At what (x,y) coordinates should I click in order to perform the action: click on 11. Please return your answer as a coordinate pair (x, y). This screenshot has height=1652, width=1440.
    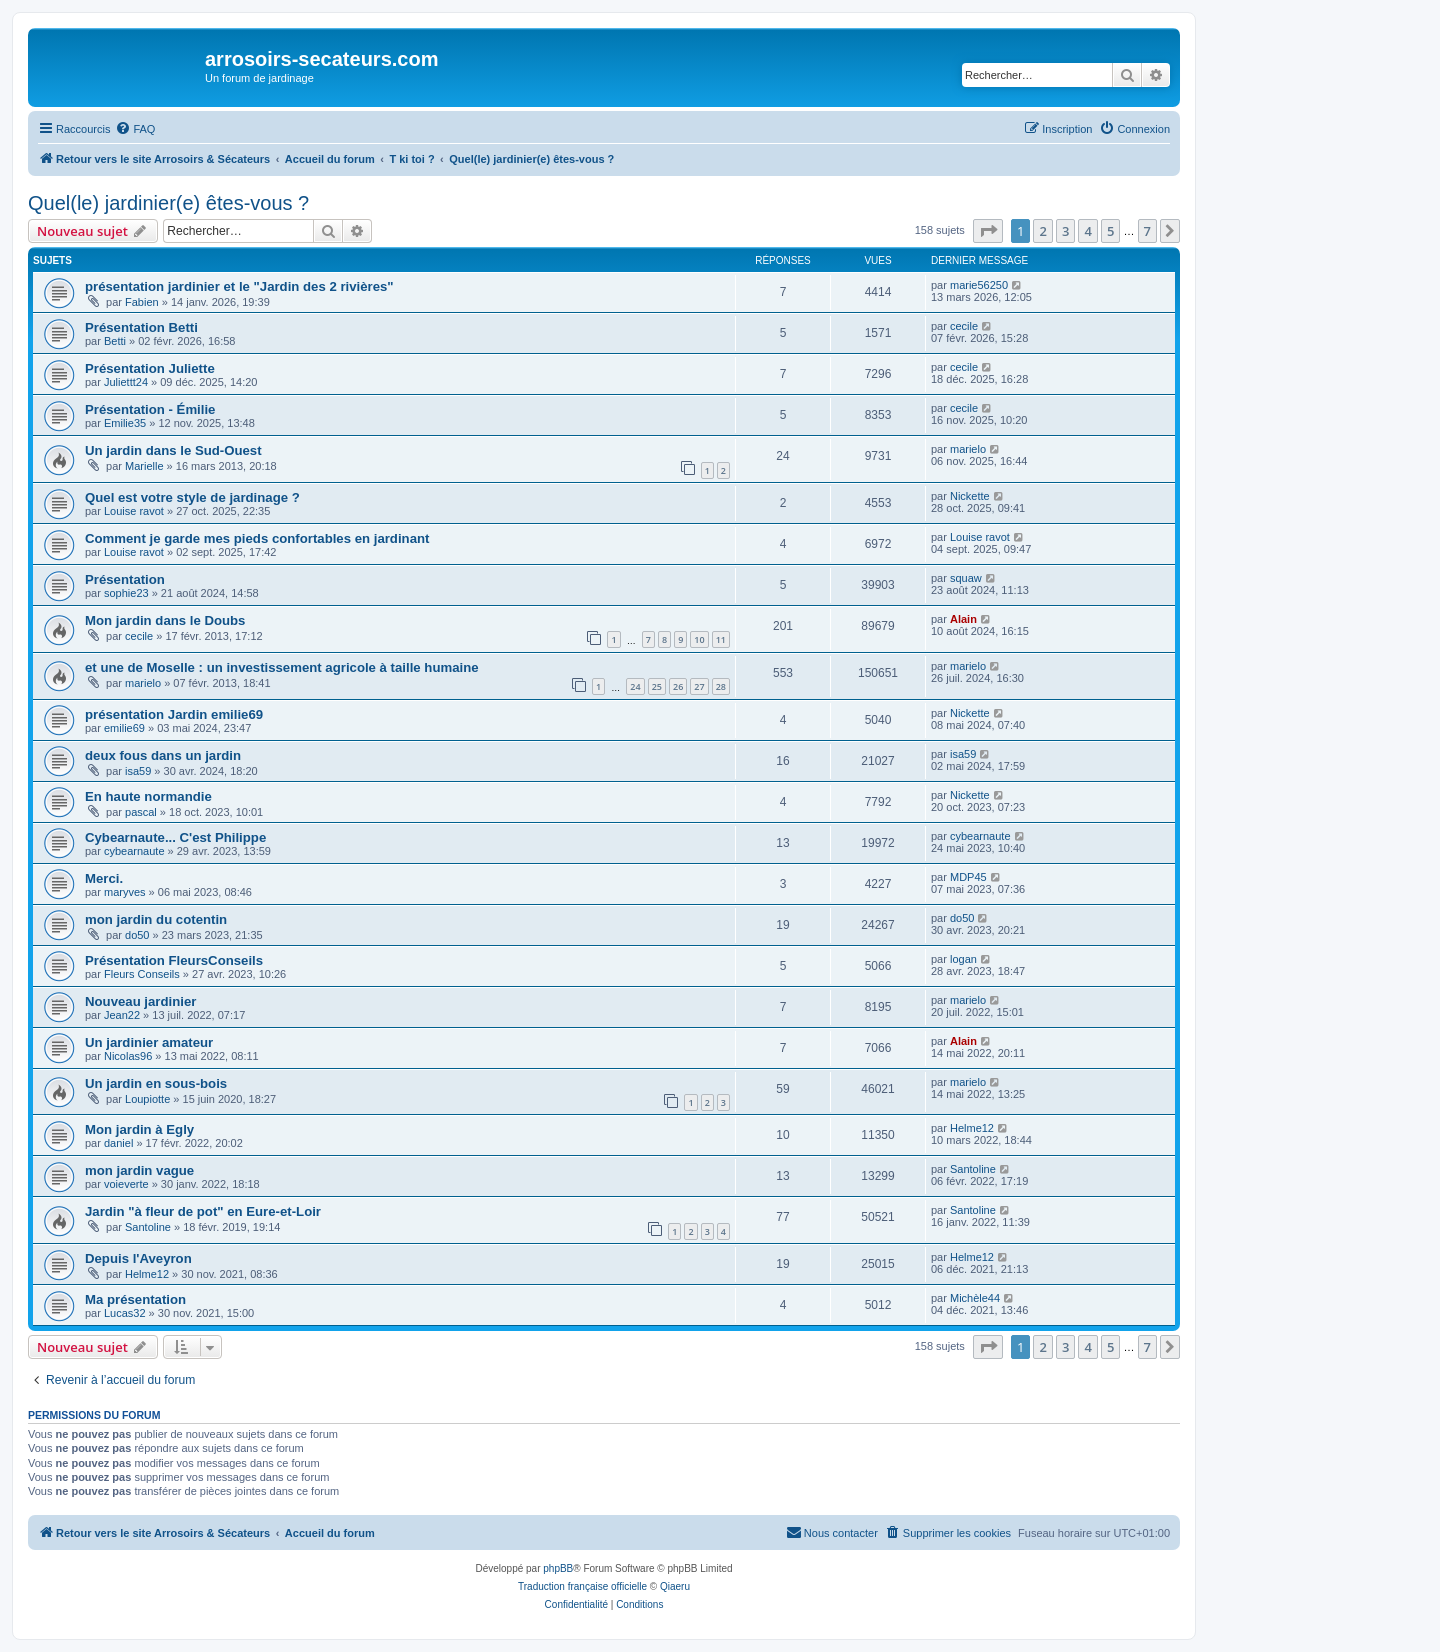
    Looking at the image, I should click on (721, 639).